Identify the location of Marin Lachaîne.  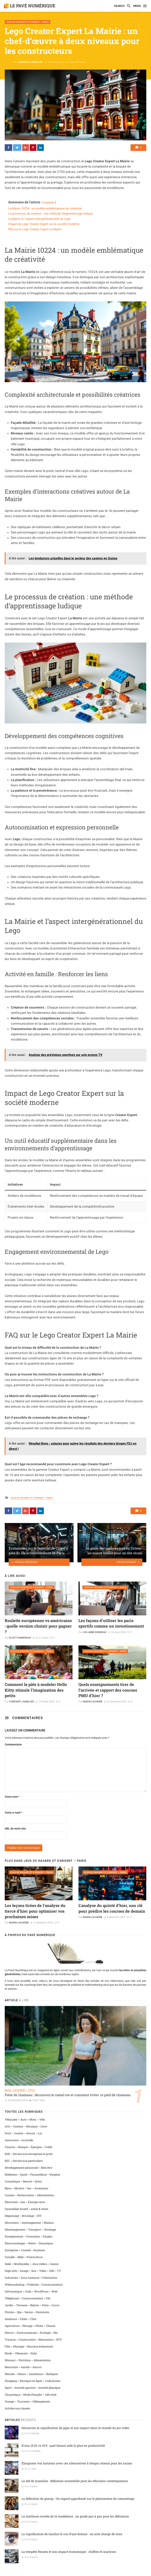
(92, 1701).